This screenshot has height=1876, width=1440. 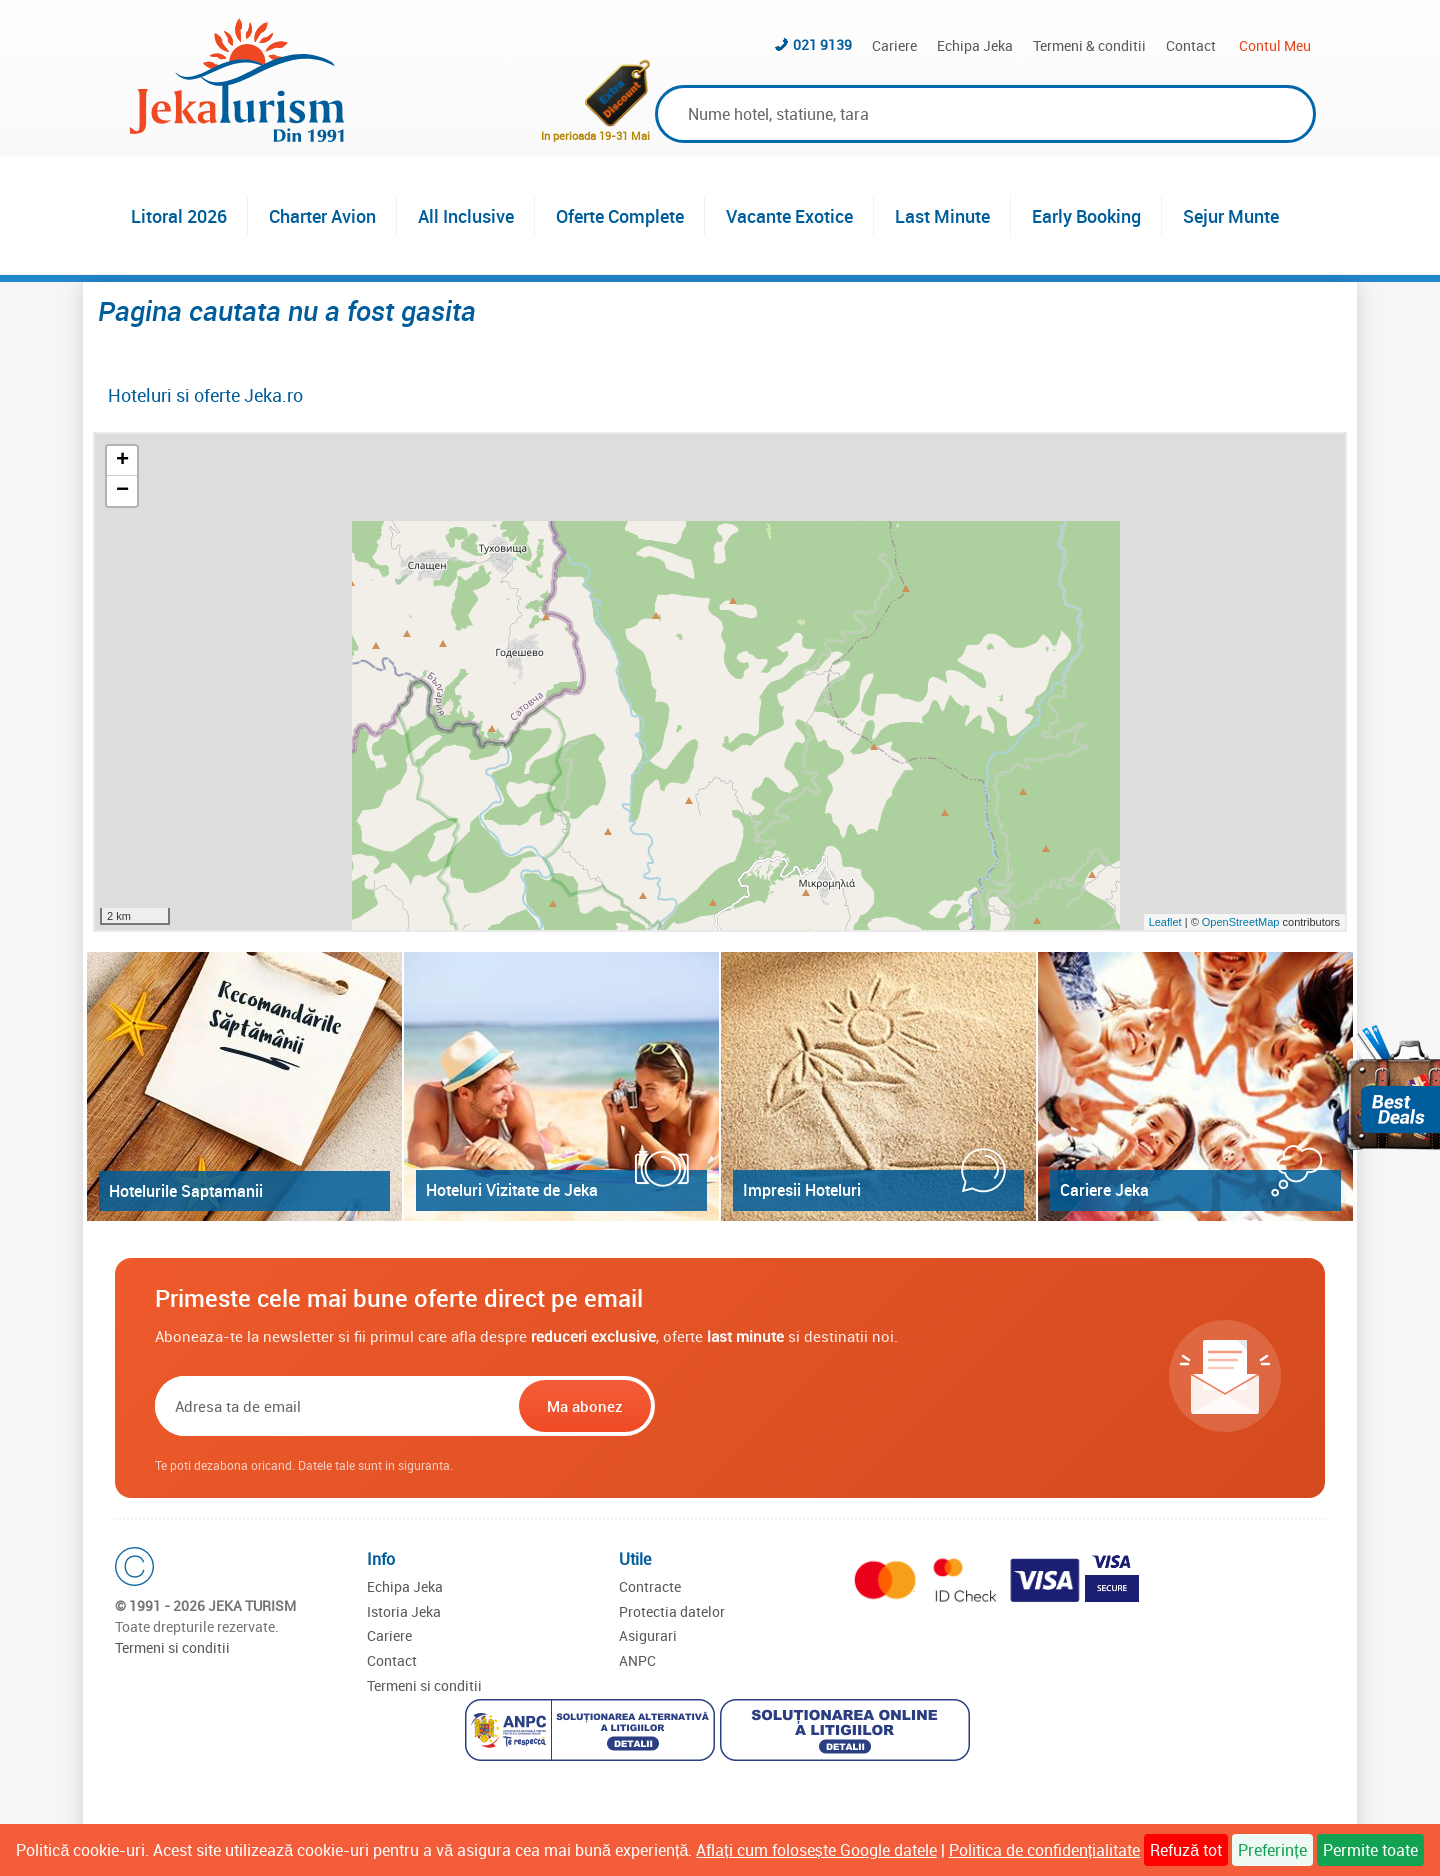 I want to click on Cariere Jeka, so click(x=1104, y=1190).